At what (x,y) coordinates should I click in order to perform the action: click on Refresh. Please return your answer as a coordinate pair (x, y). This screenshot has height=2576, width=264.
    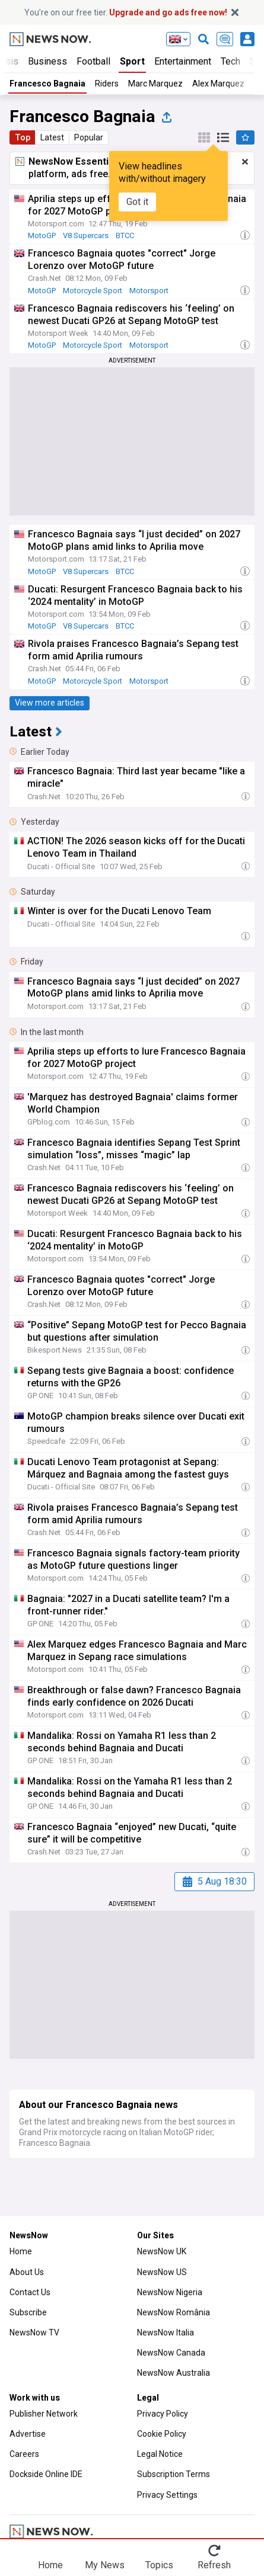
    Looking at the image, I should click on (214, 2565).